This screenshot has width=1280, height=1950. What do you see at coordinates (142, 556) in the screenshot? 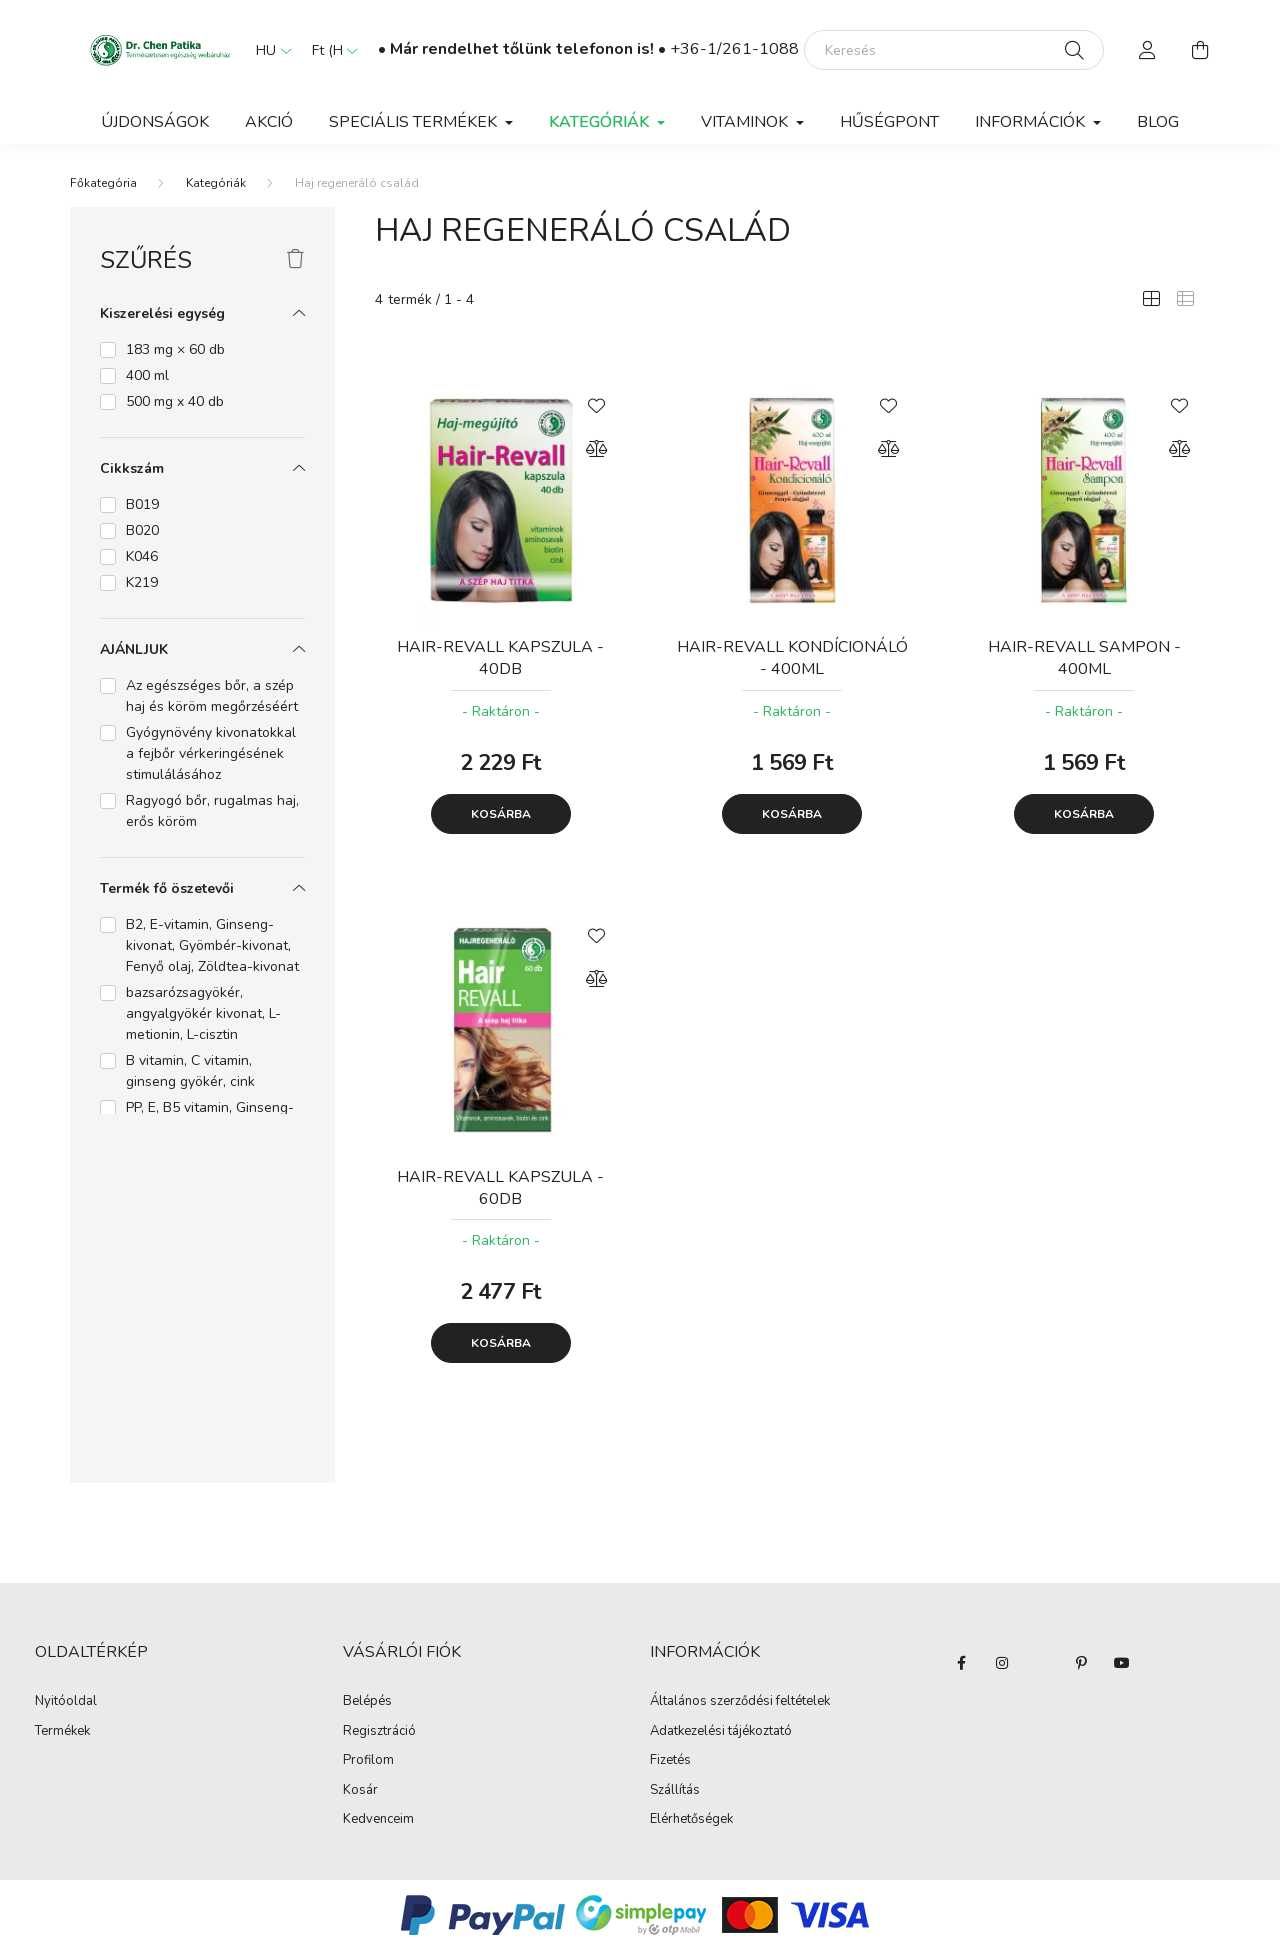
I see `K046 [button]` at bounding box center [142, 556].